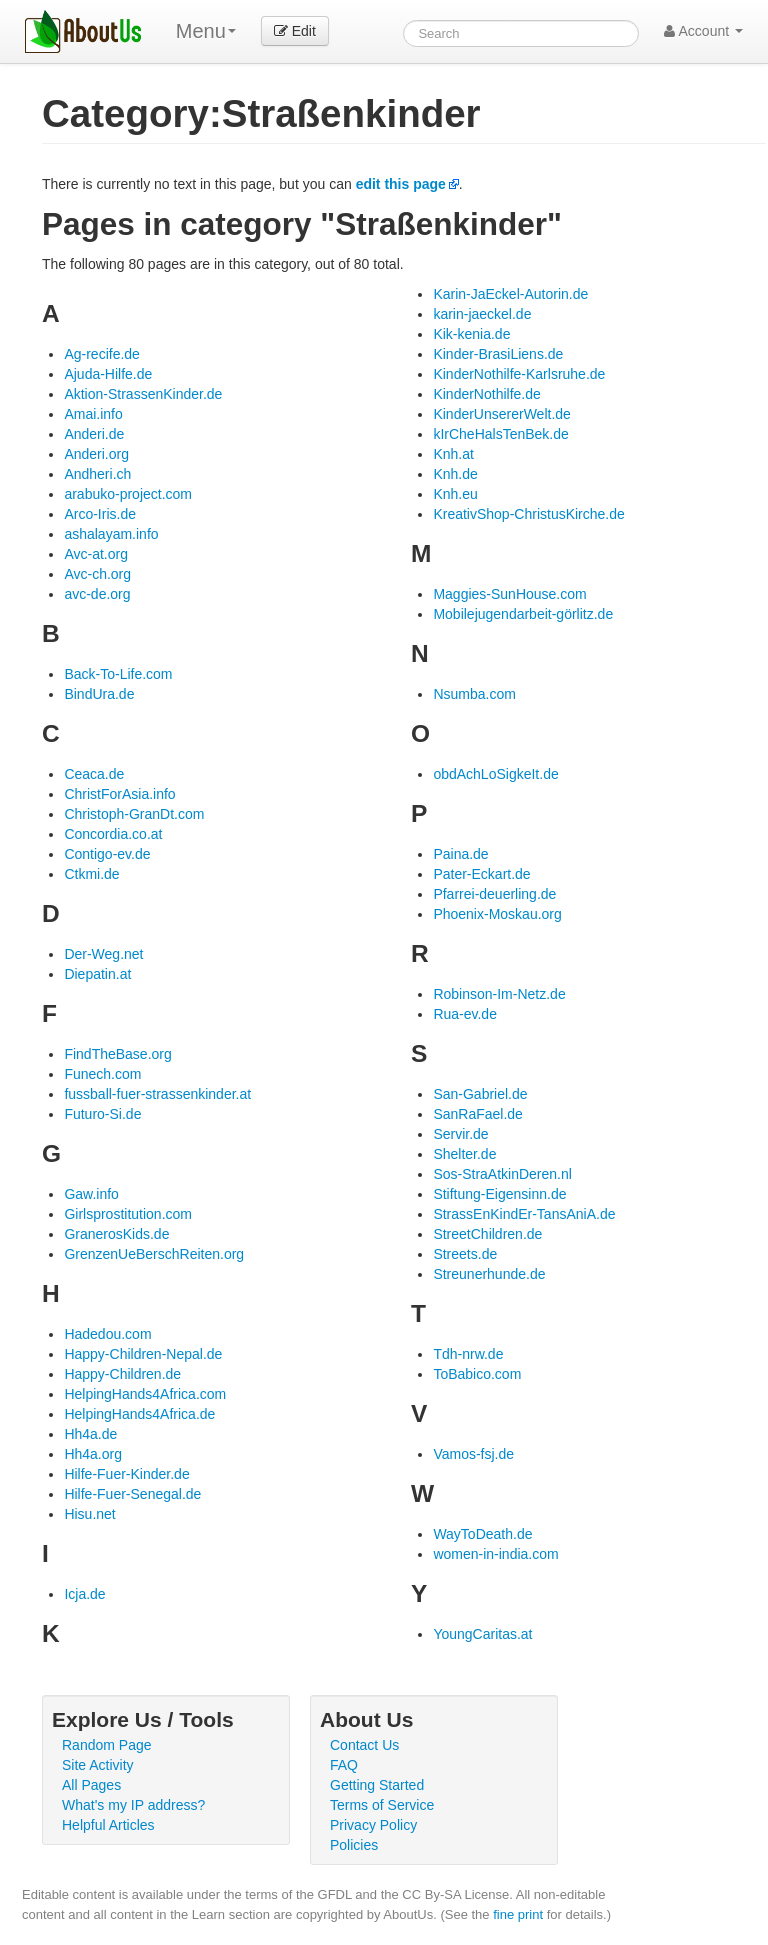 This screenshot has width=768, height=1945. What do you see at coordinates (499, 1194) in the screenshot?
I see `Stiftung-Eigensinn.de` at bounding box center [499, 1194].